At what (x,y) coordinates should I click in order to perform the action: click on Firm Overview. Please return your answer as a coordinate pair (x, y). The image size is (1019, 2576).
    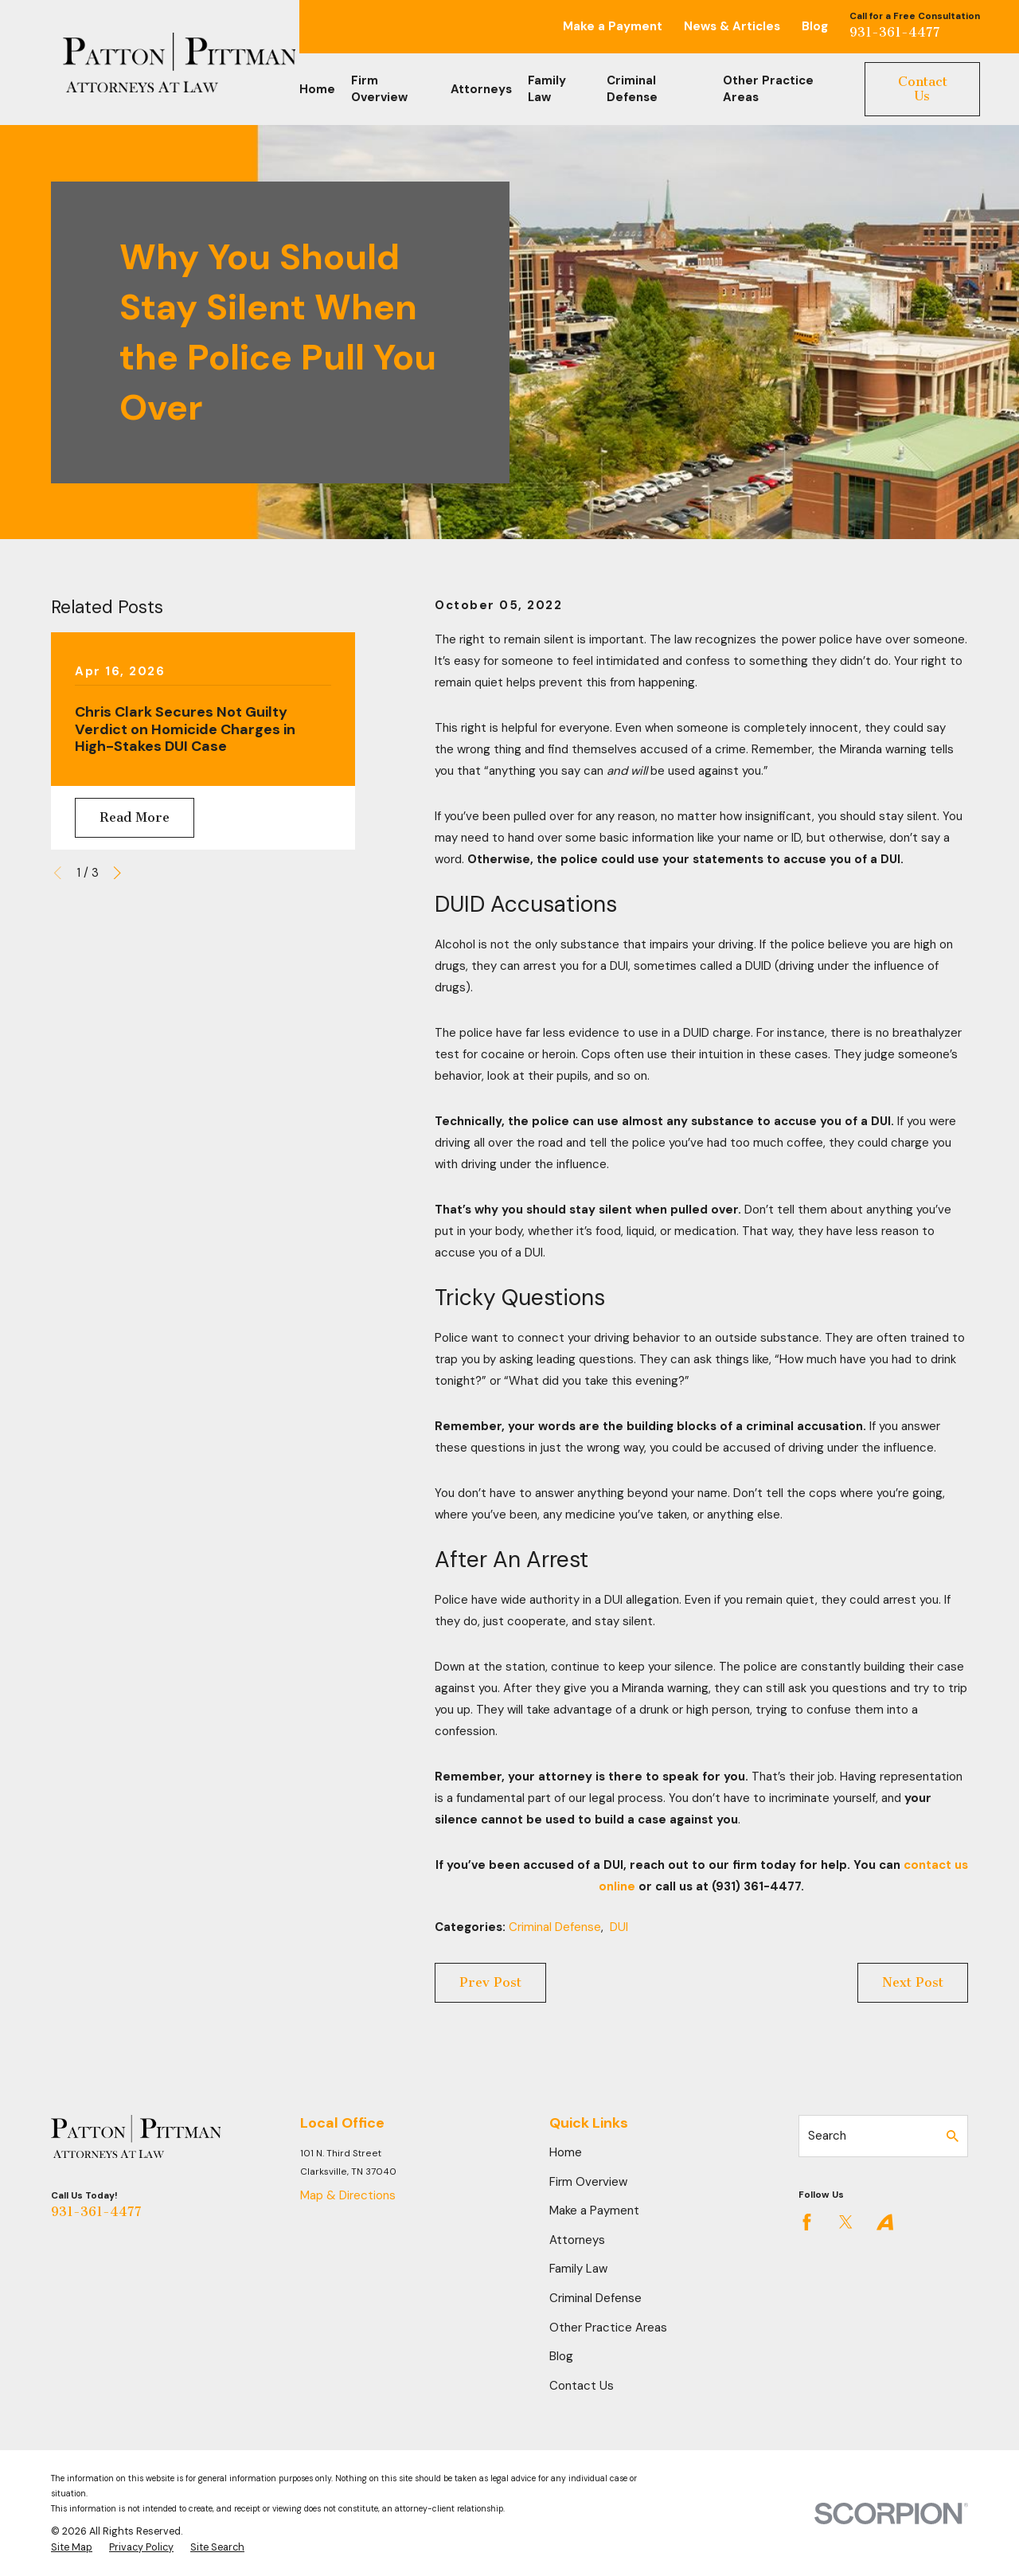
    Looking at the image, I should click on (588, 2182).